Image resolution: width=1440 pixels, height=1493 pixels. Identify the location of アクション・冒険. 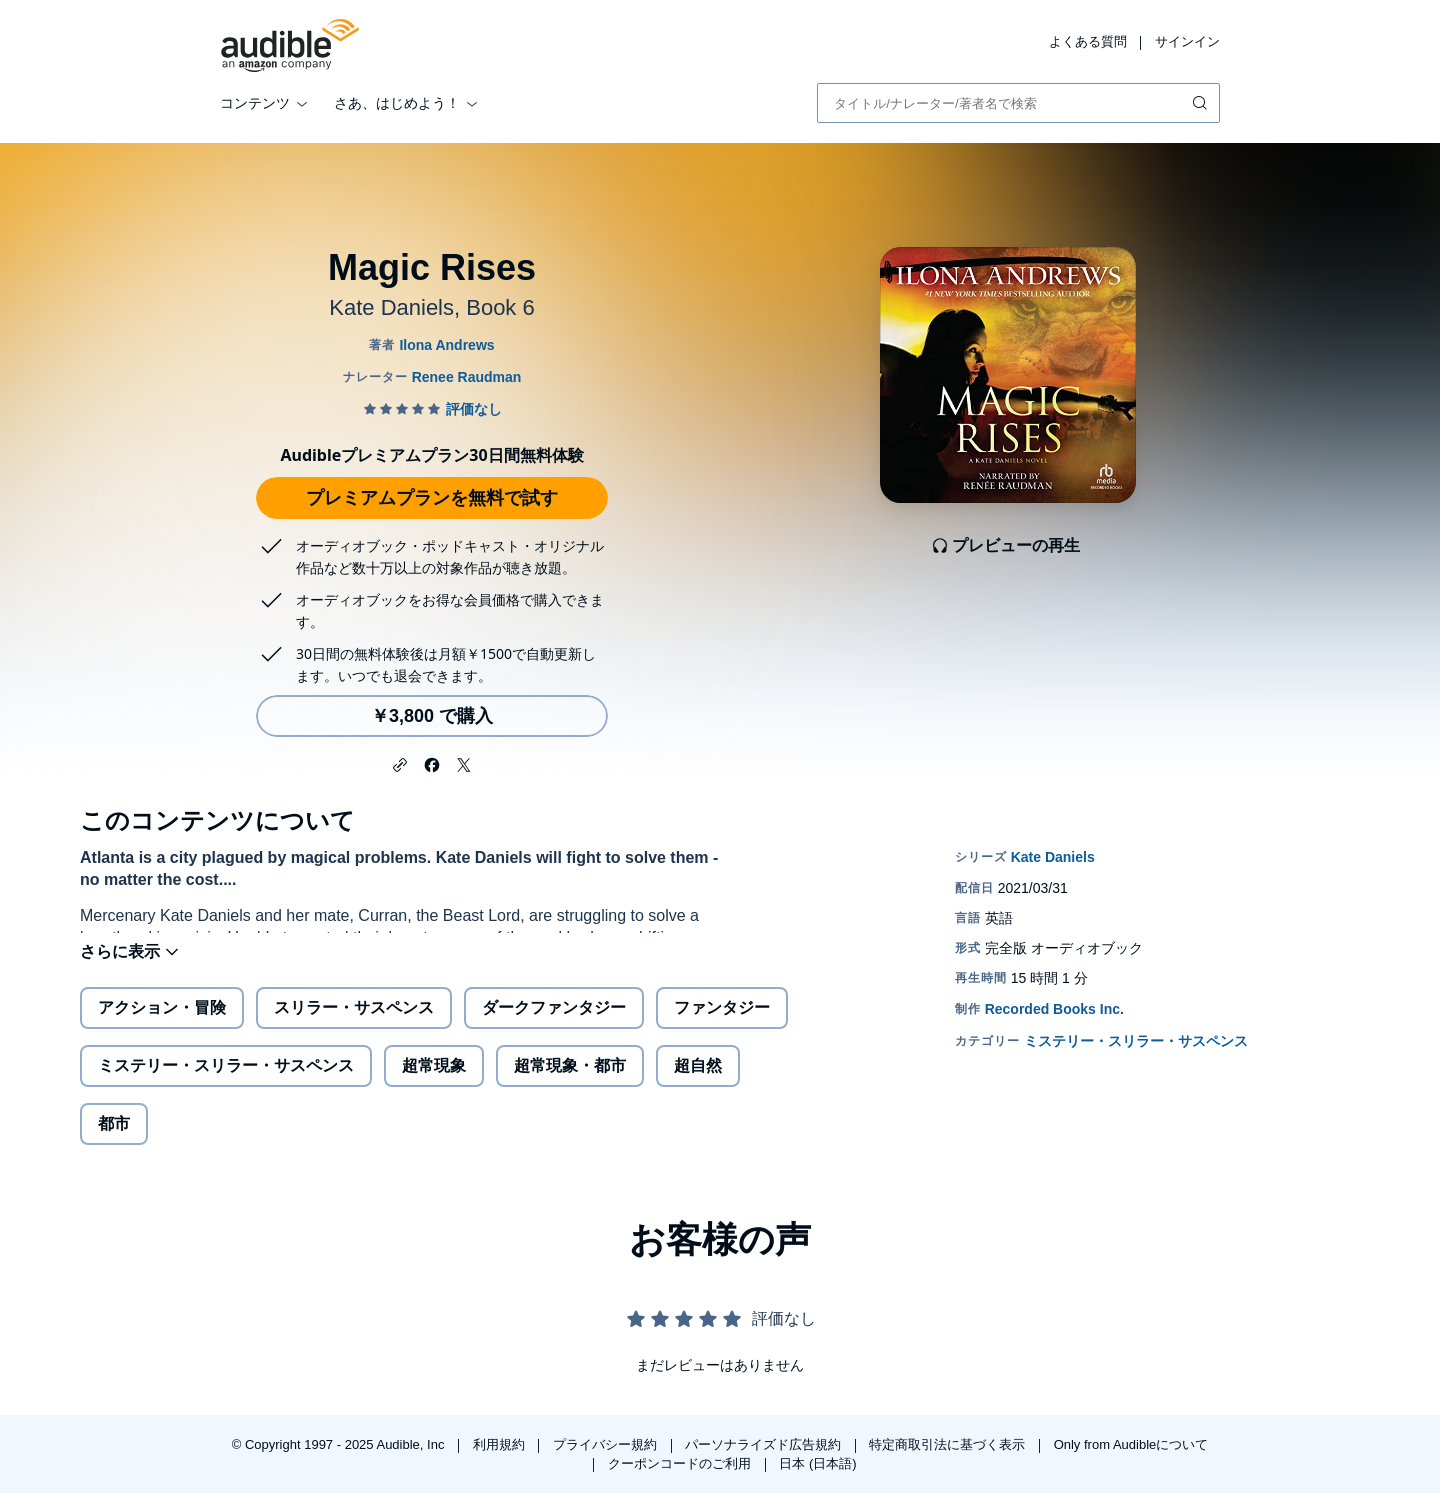
(162, 1023).